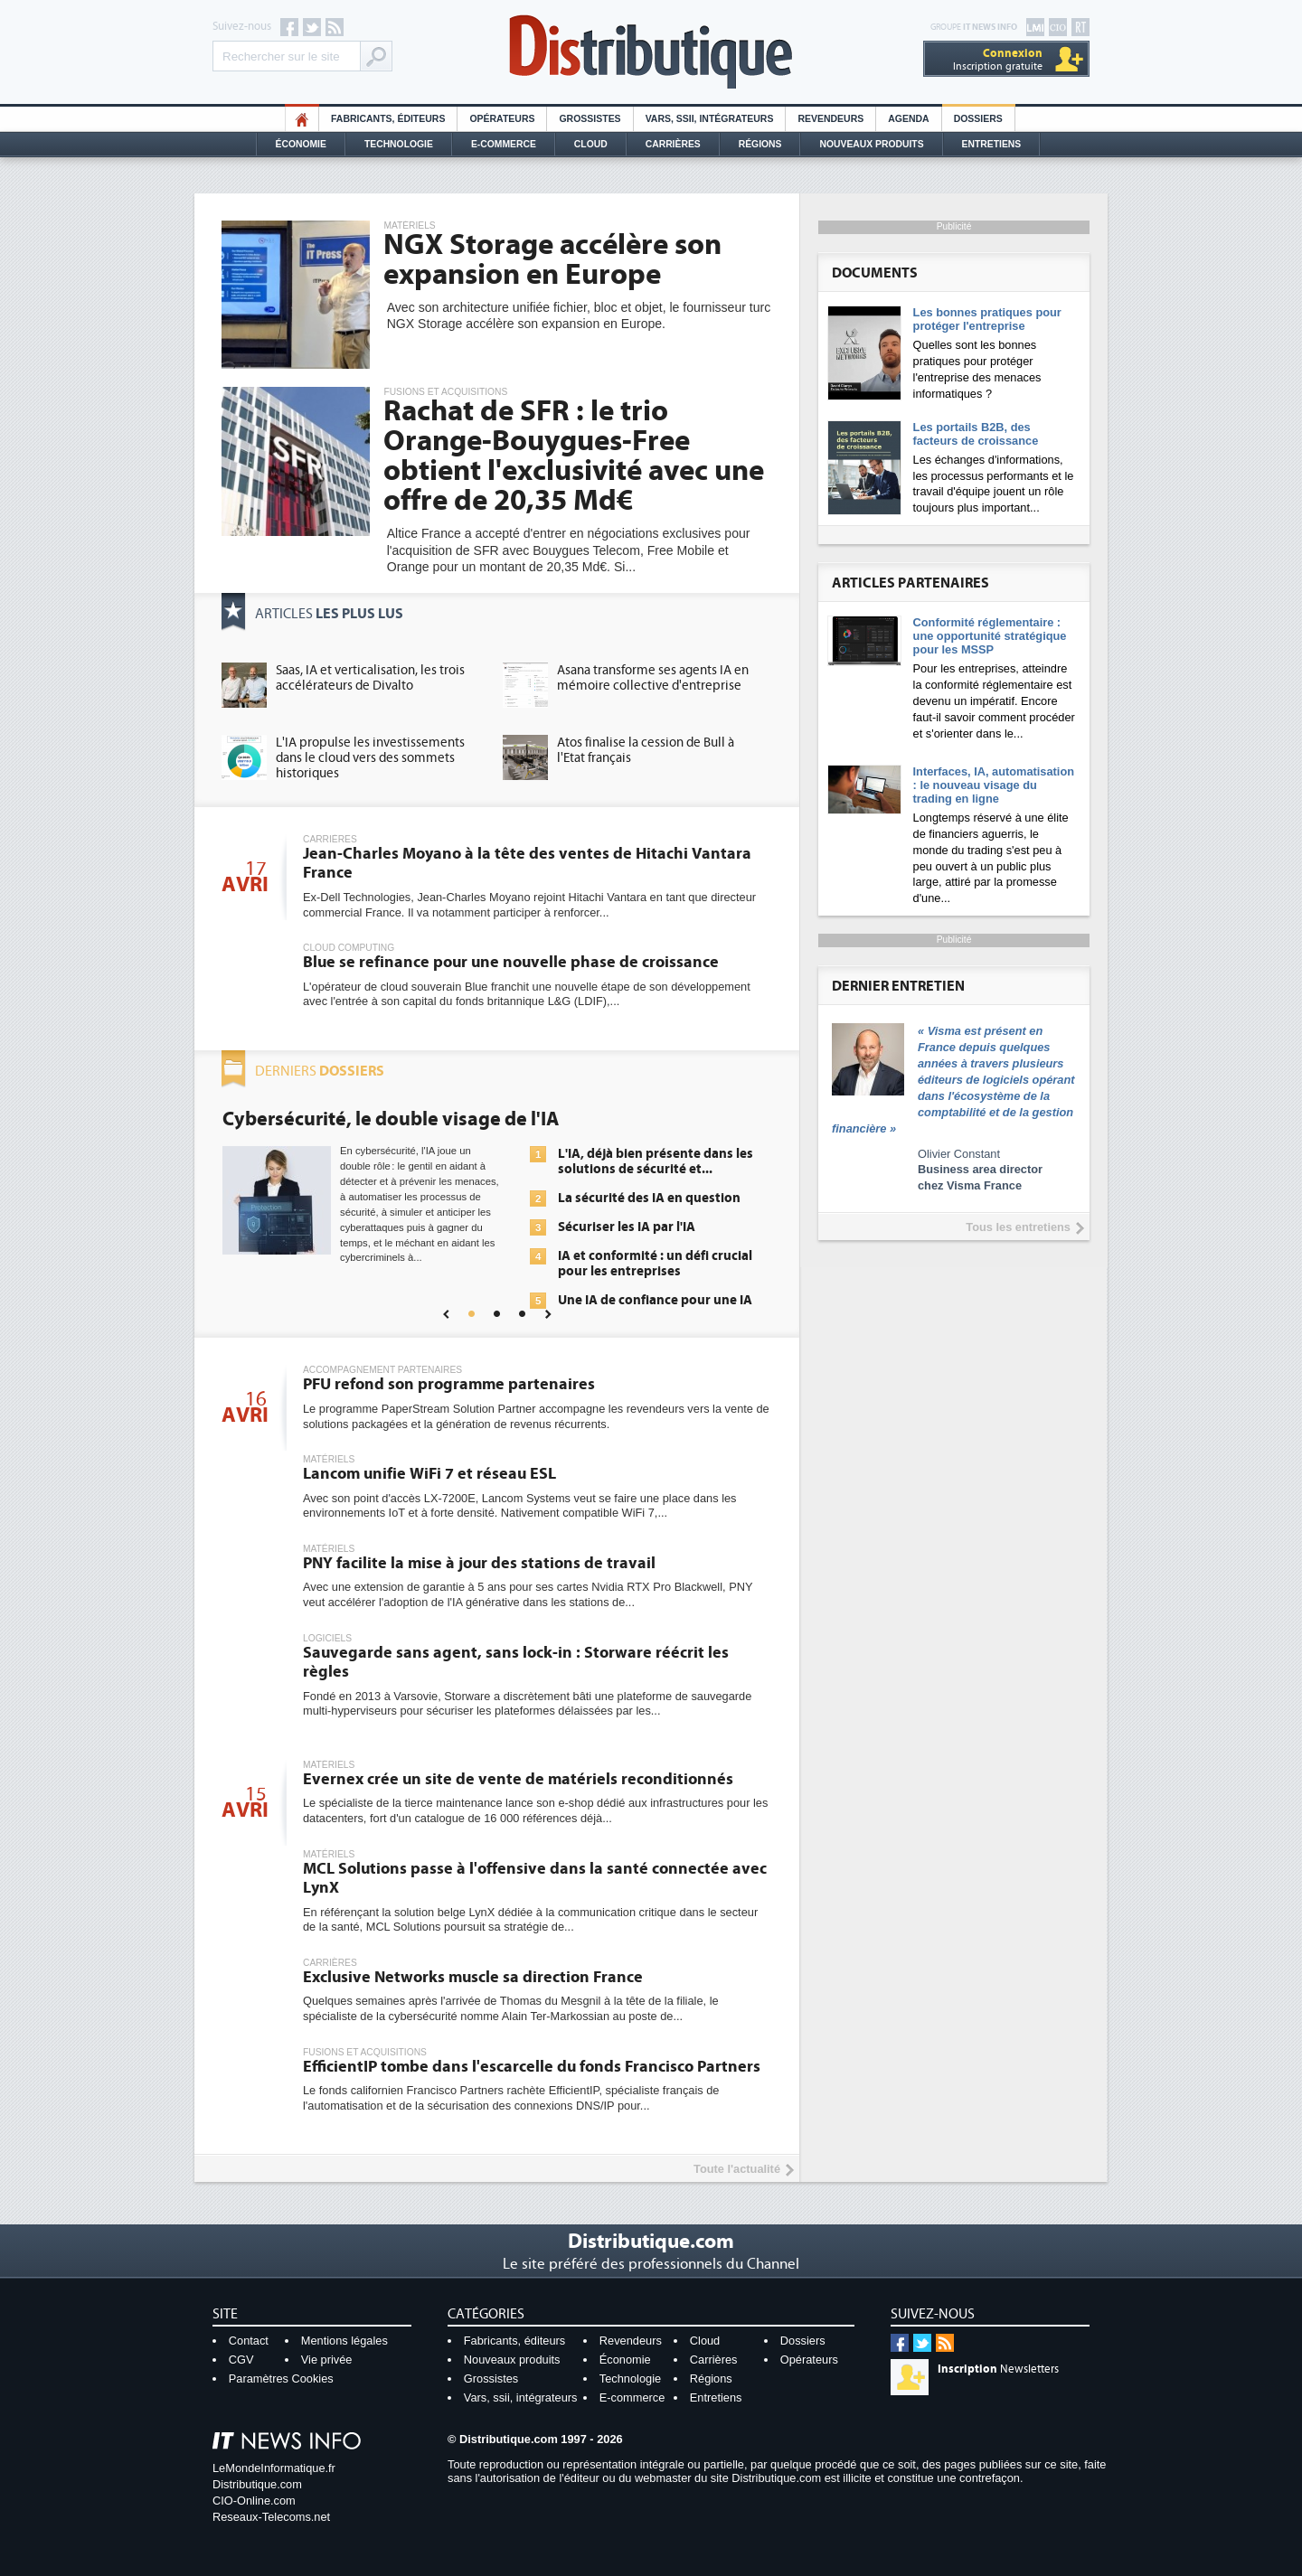 Image resolution: width=1302 pixels, height=2576 pixels. I want to click on Fabricants, éditeurs, so click(388, 119).